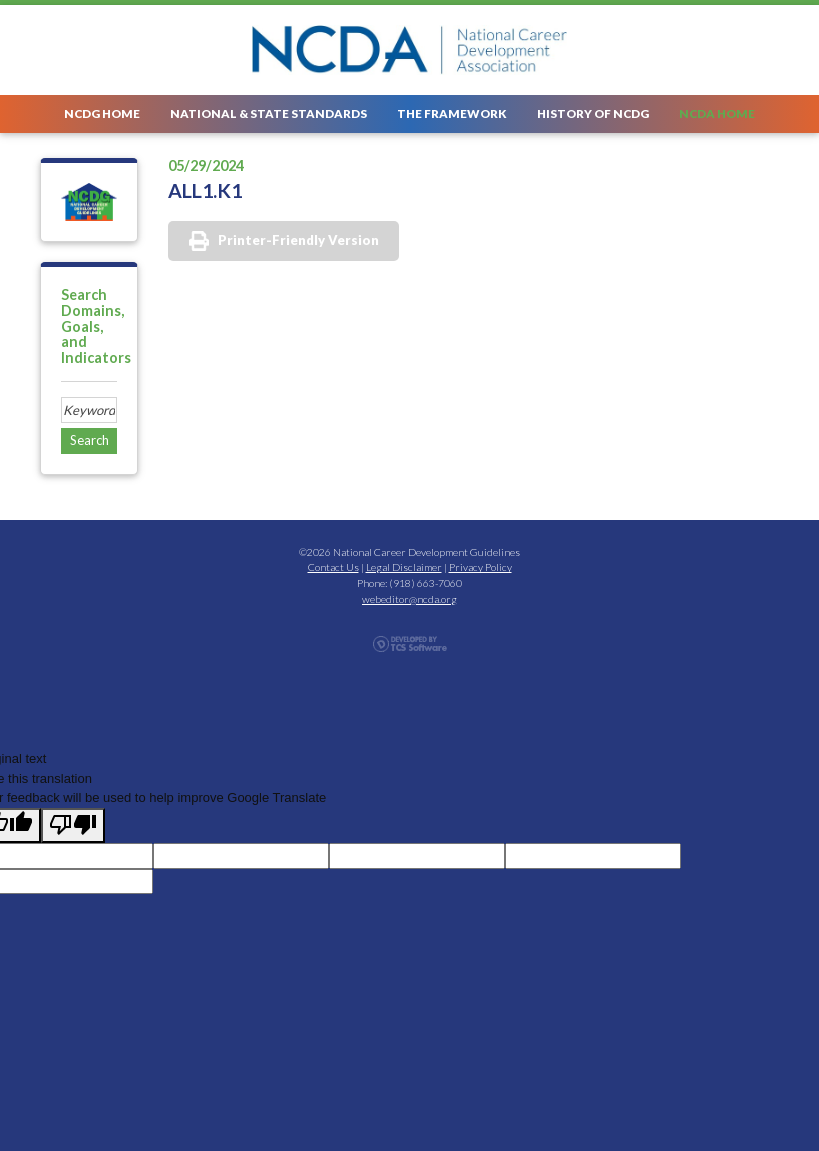  I want to click on Contact Us, so click(333, 567).